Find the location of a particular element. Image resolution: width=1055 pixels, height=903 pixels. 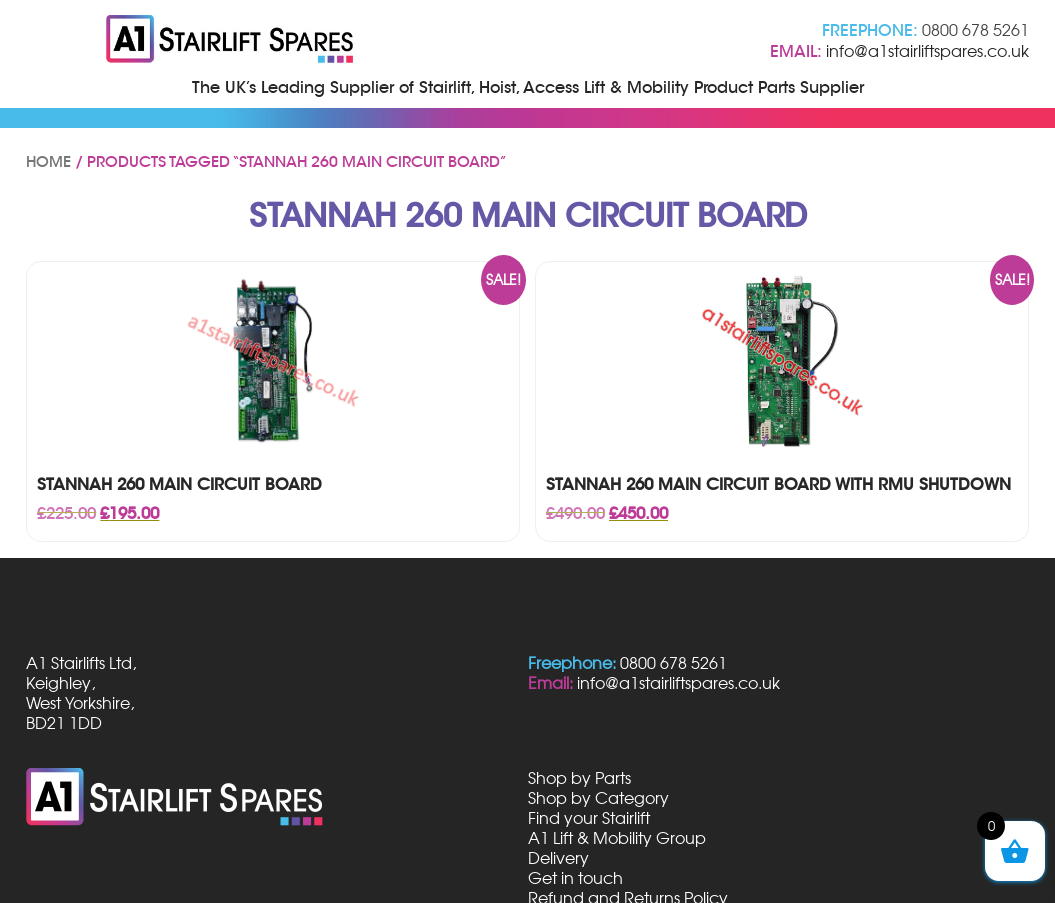

Get in touch is located at coordinates (575, 878).